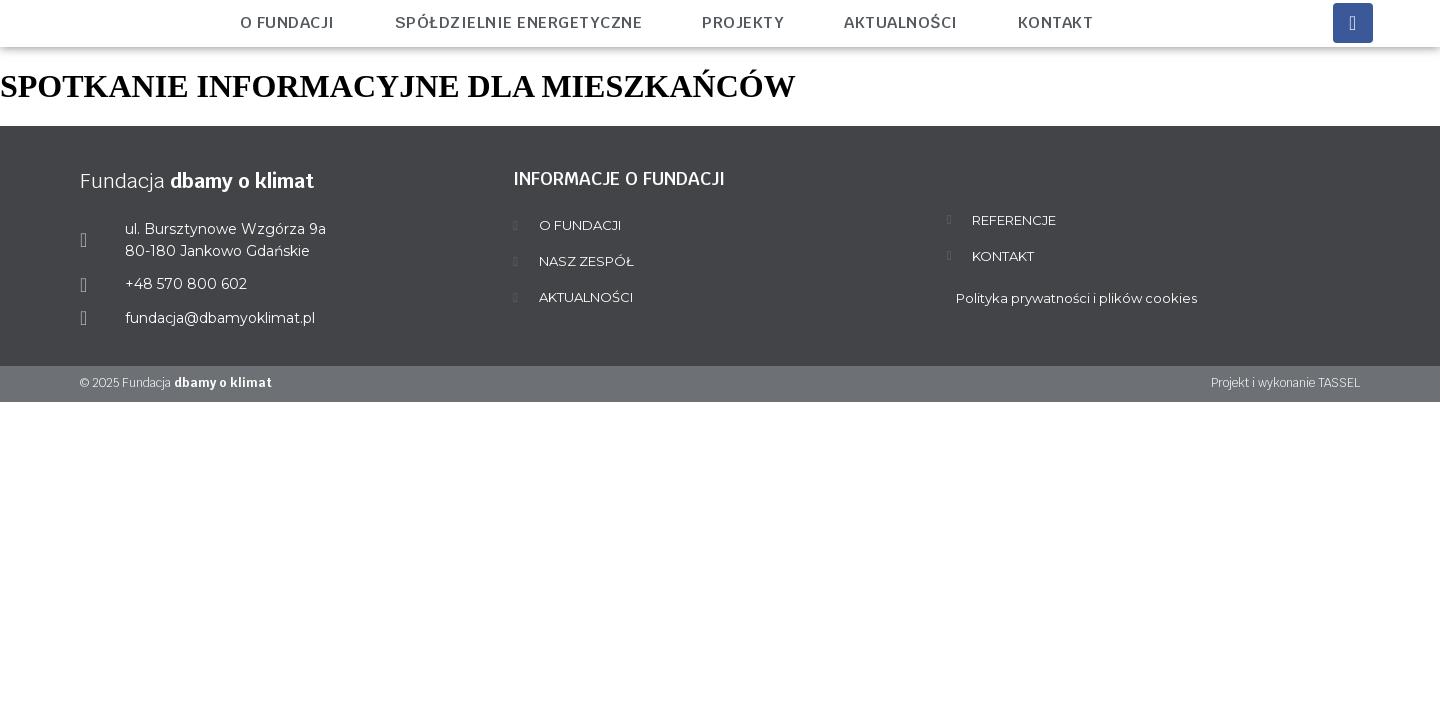  What do you see at coordinates (901, 22) in the screenshot?
I see `Aktualności` at bounding box center [901, 22].